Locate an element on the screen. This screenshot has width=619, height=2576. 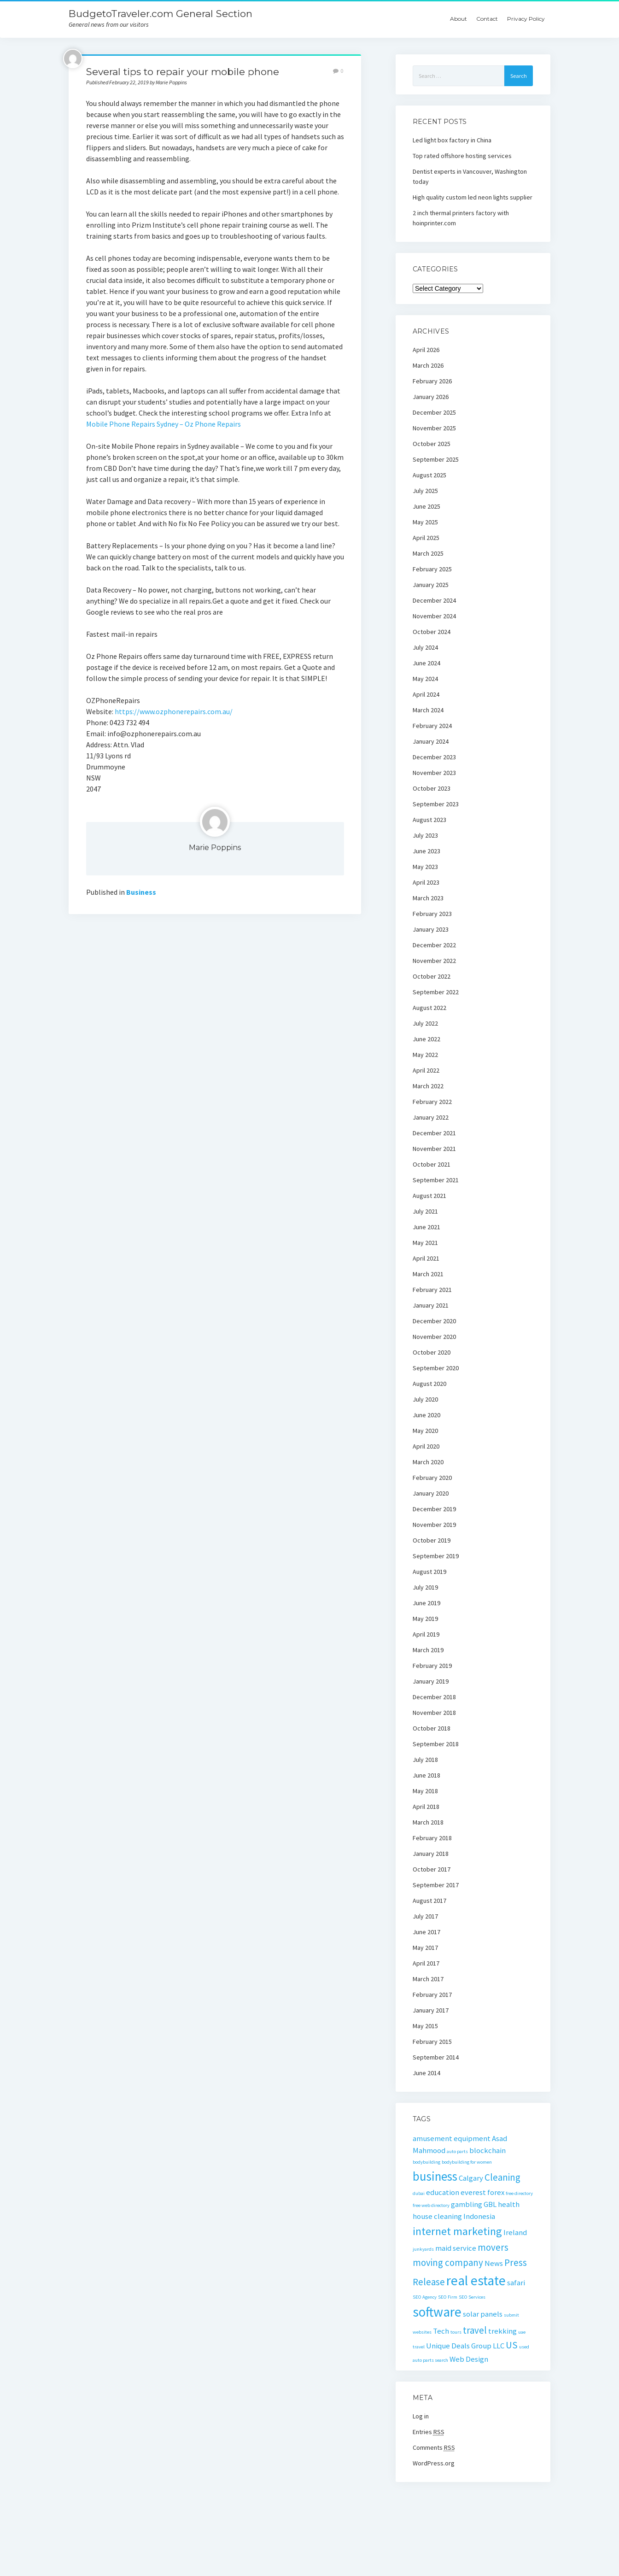
WordPress.org is located at coordinates (434, 2463).